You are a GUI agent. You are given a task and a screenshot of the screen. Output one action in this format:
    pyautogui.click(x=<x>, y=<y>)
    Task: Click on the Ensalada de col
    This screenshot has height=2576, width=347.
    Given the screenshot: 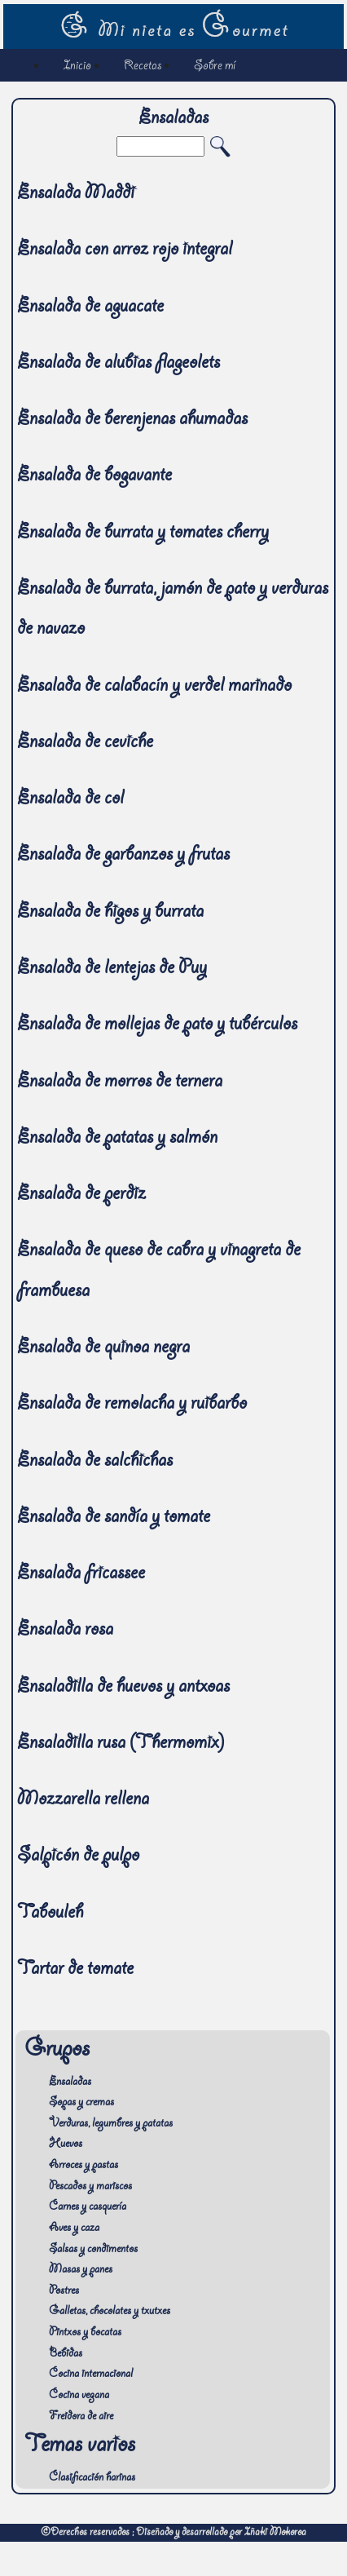 What is the action you would take?
    pyautogui.click(x=70, y=800)
    